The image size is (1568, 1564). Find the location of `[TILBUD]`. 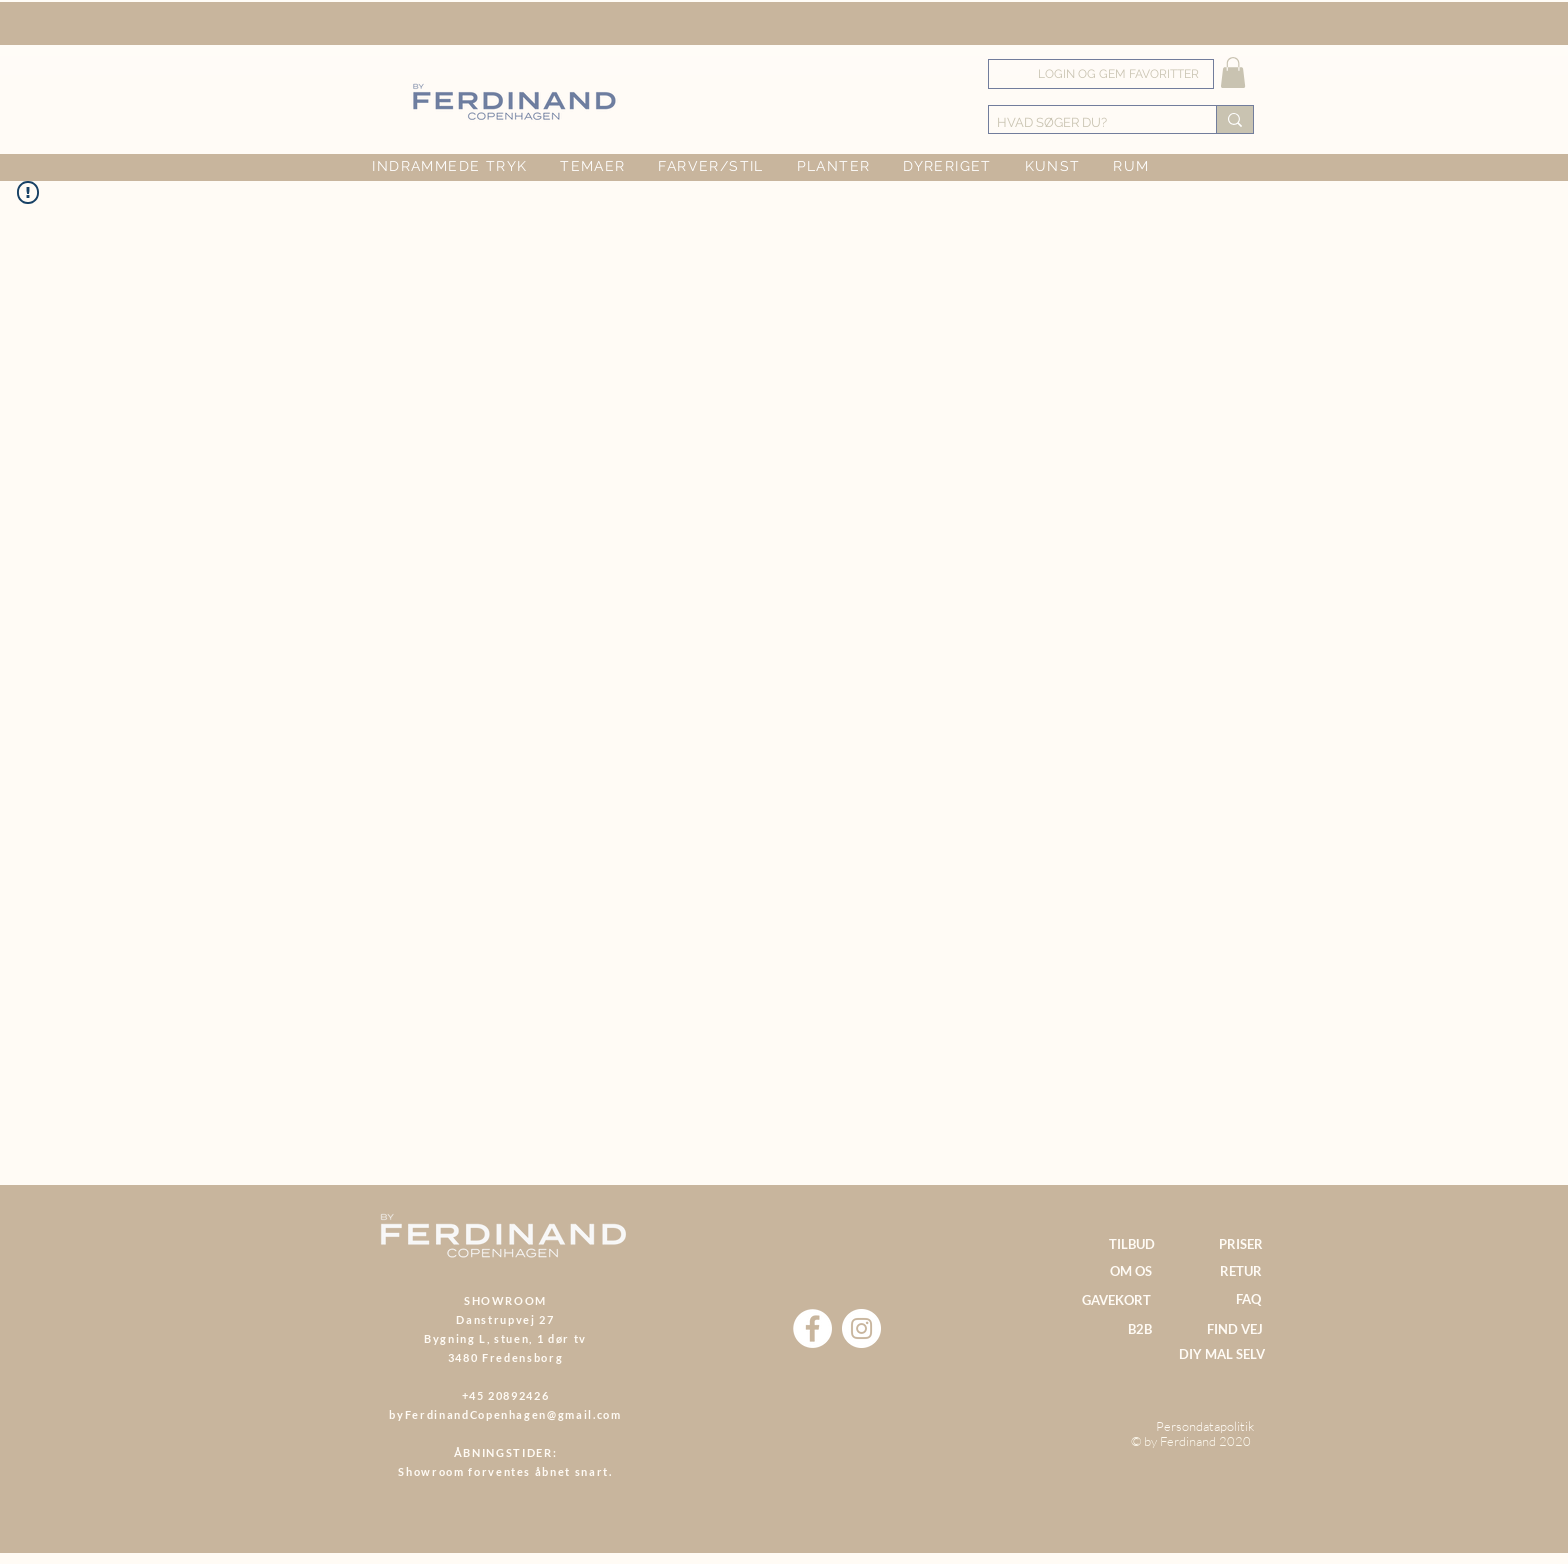

[TILBUD] is located at coordinates (1131, 1244).